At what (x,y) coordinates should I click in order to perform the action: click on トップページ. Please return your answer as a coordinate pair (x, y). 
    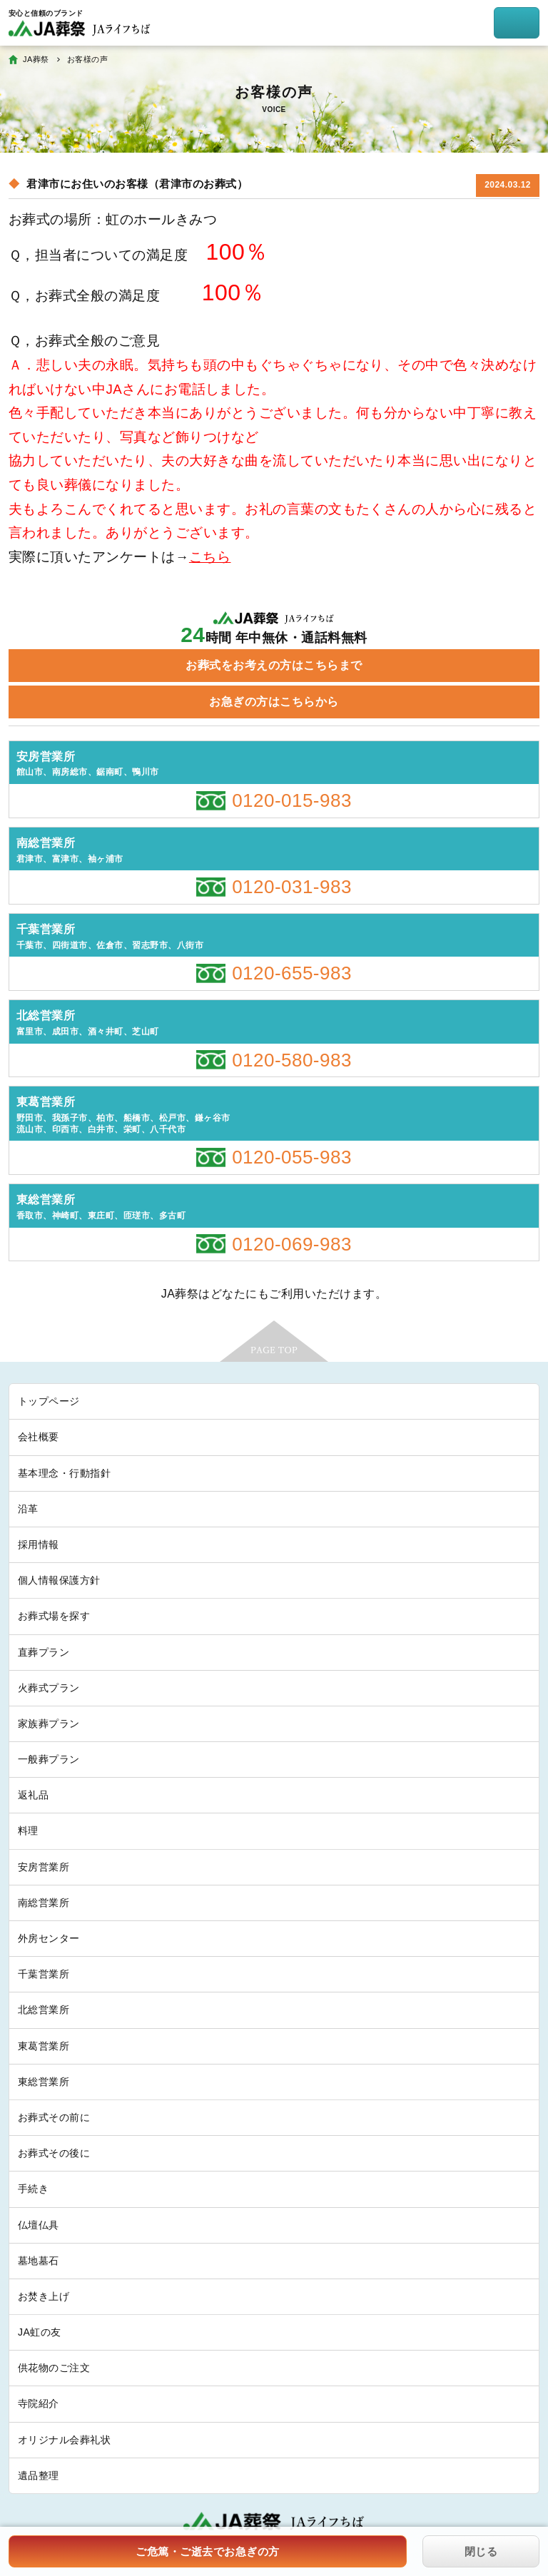
    Looking at the image, I should click on (49, 1401).